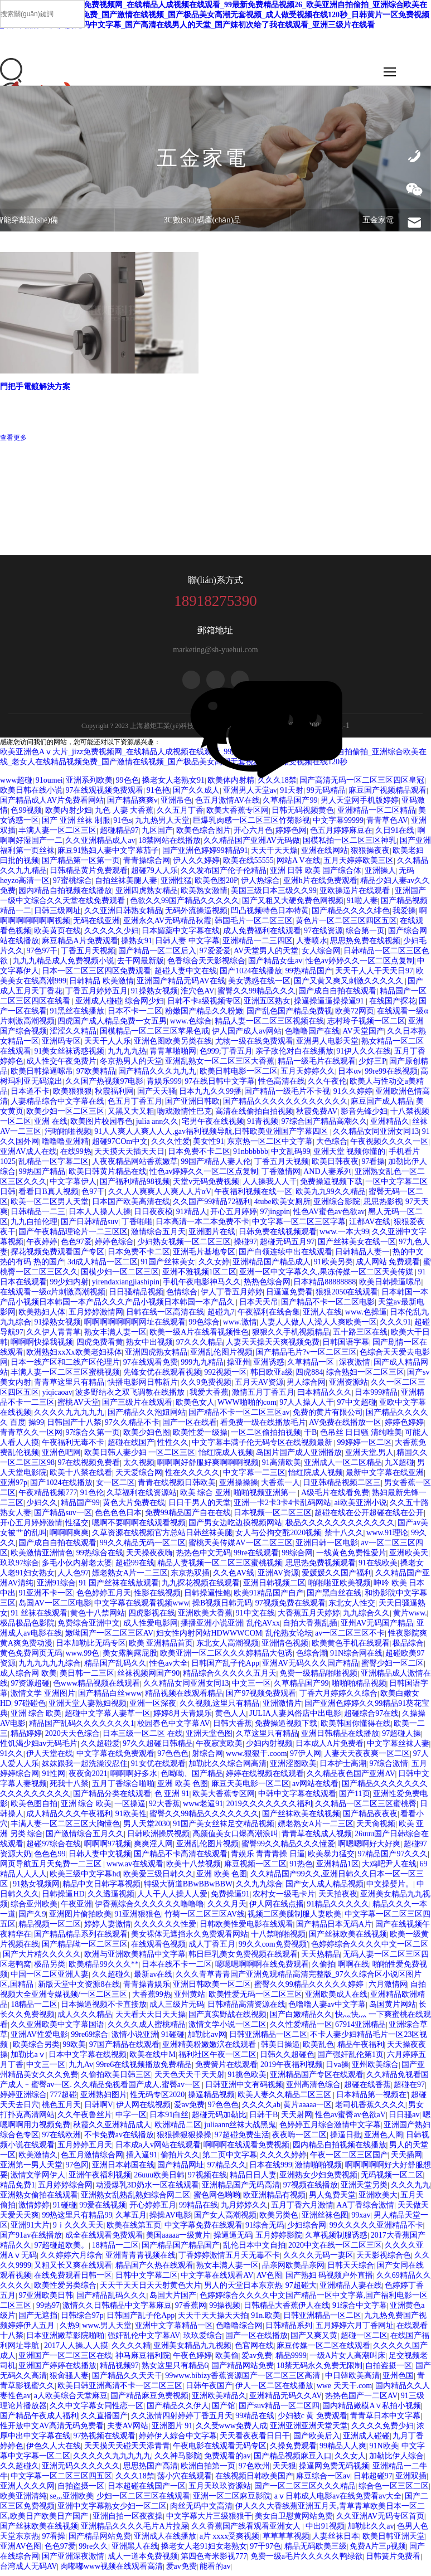 This screenshot has width=431, height=2576. I want to click on 丰满人妻一区二区三区, so click(57, 835).